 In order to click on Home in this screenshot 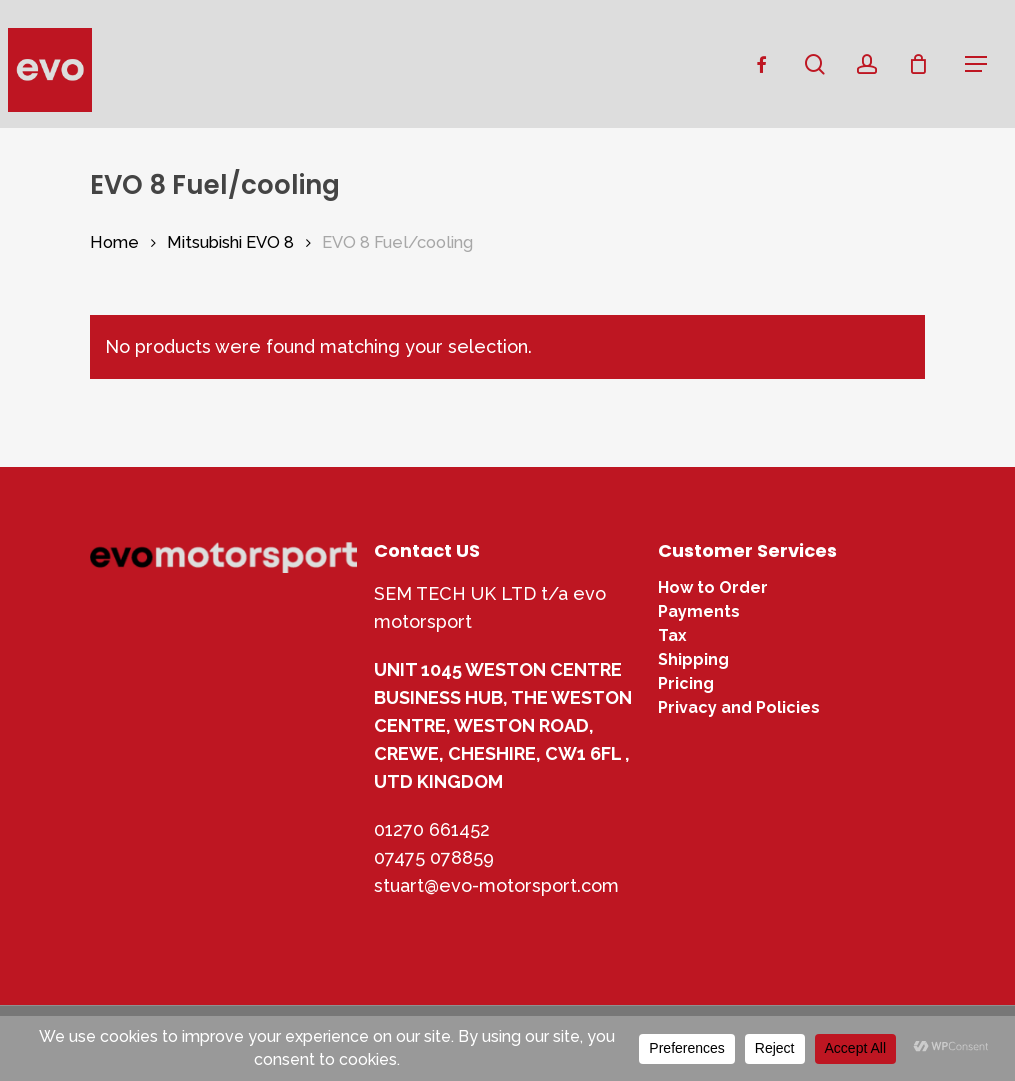, I will do `click(114, 242)`.